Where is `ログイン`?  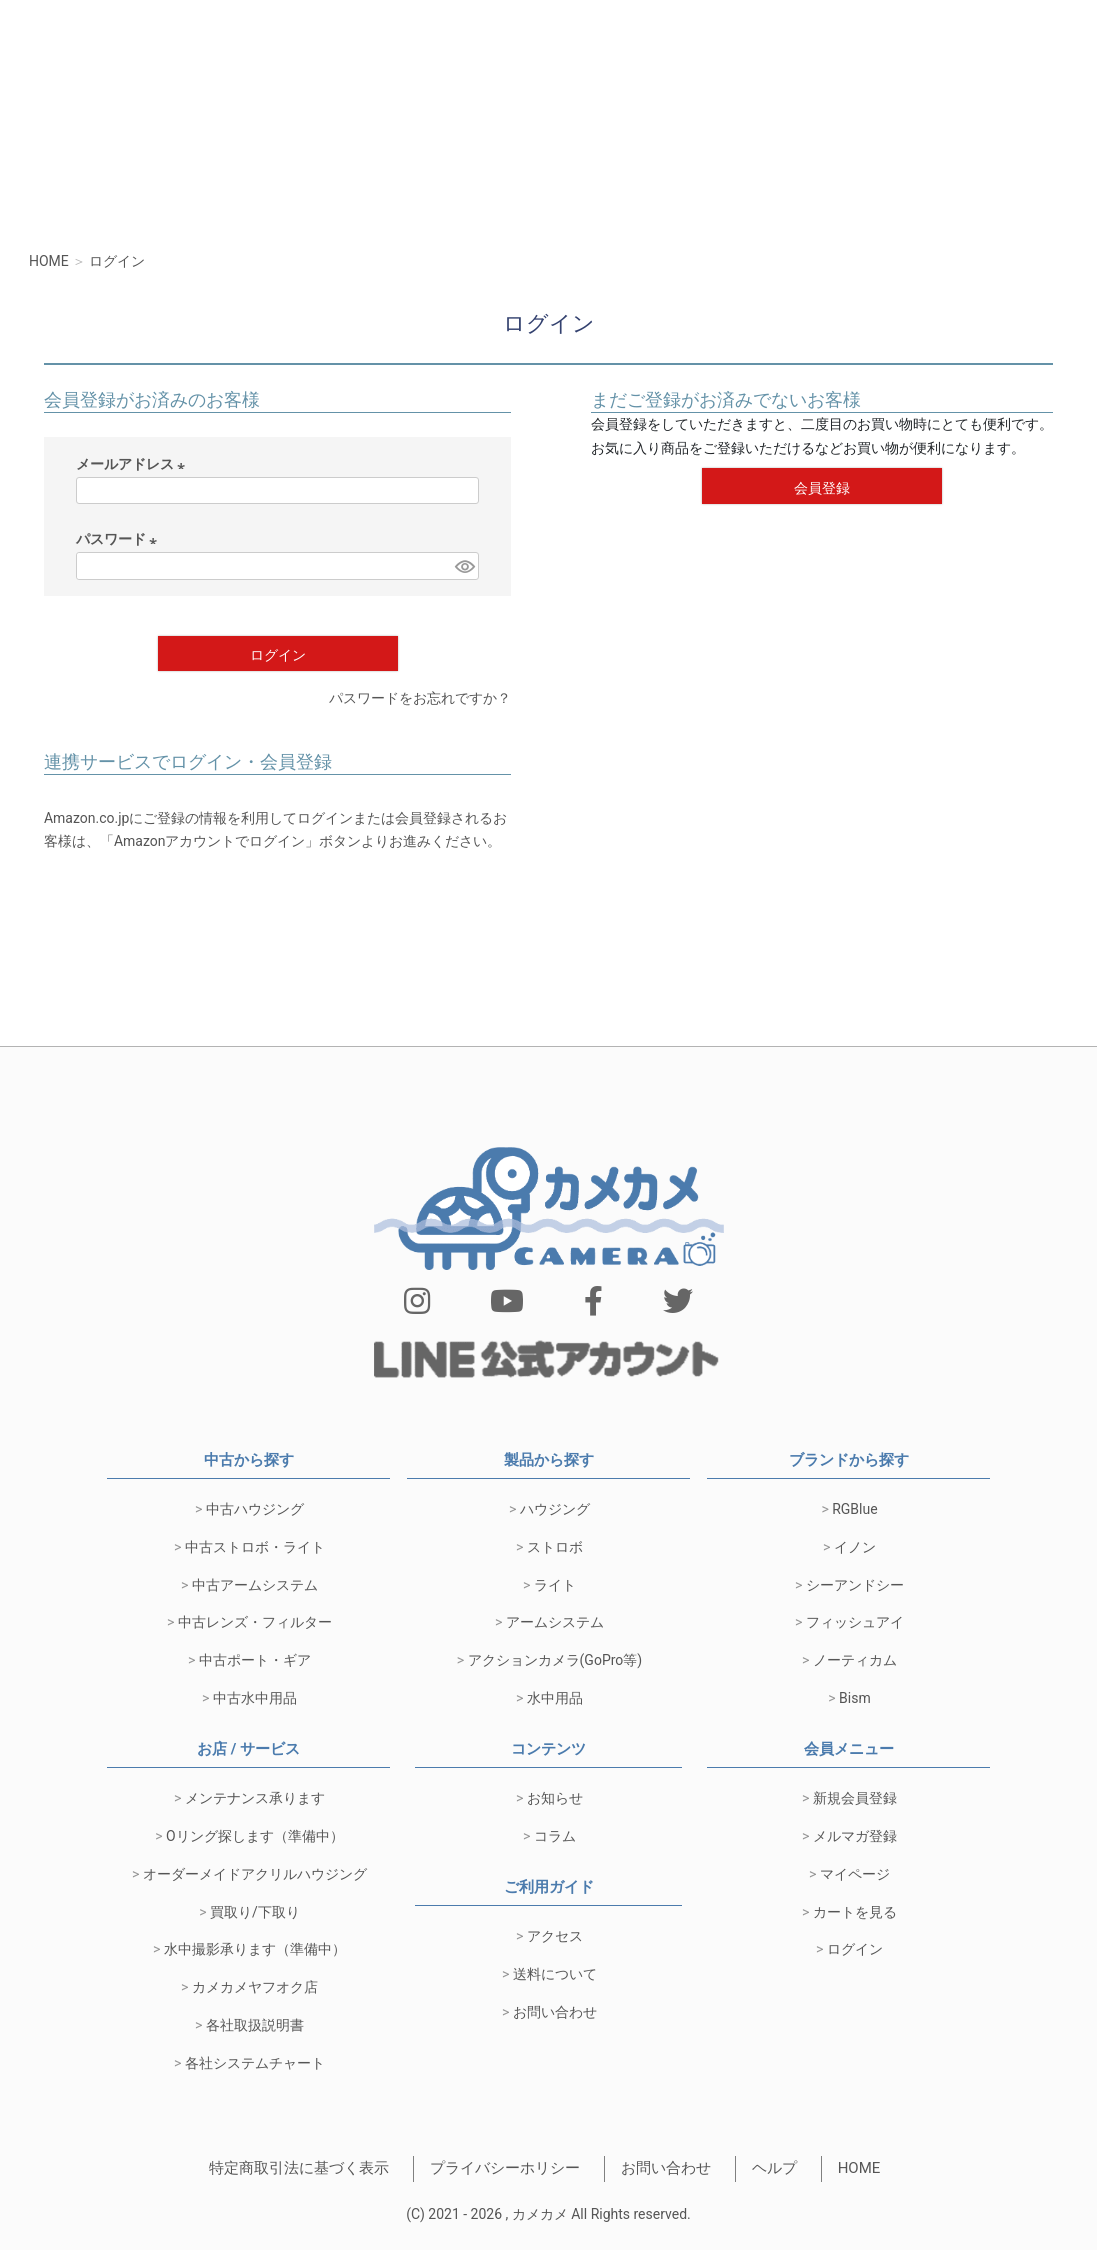 ログイン is located at coordinates (855, 1949).